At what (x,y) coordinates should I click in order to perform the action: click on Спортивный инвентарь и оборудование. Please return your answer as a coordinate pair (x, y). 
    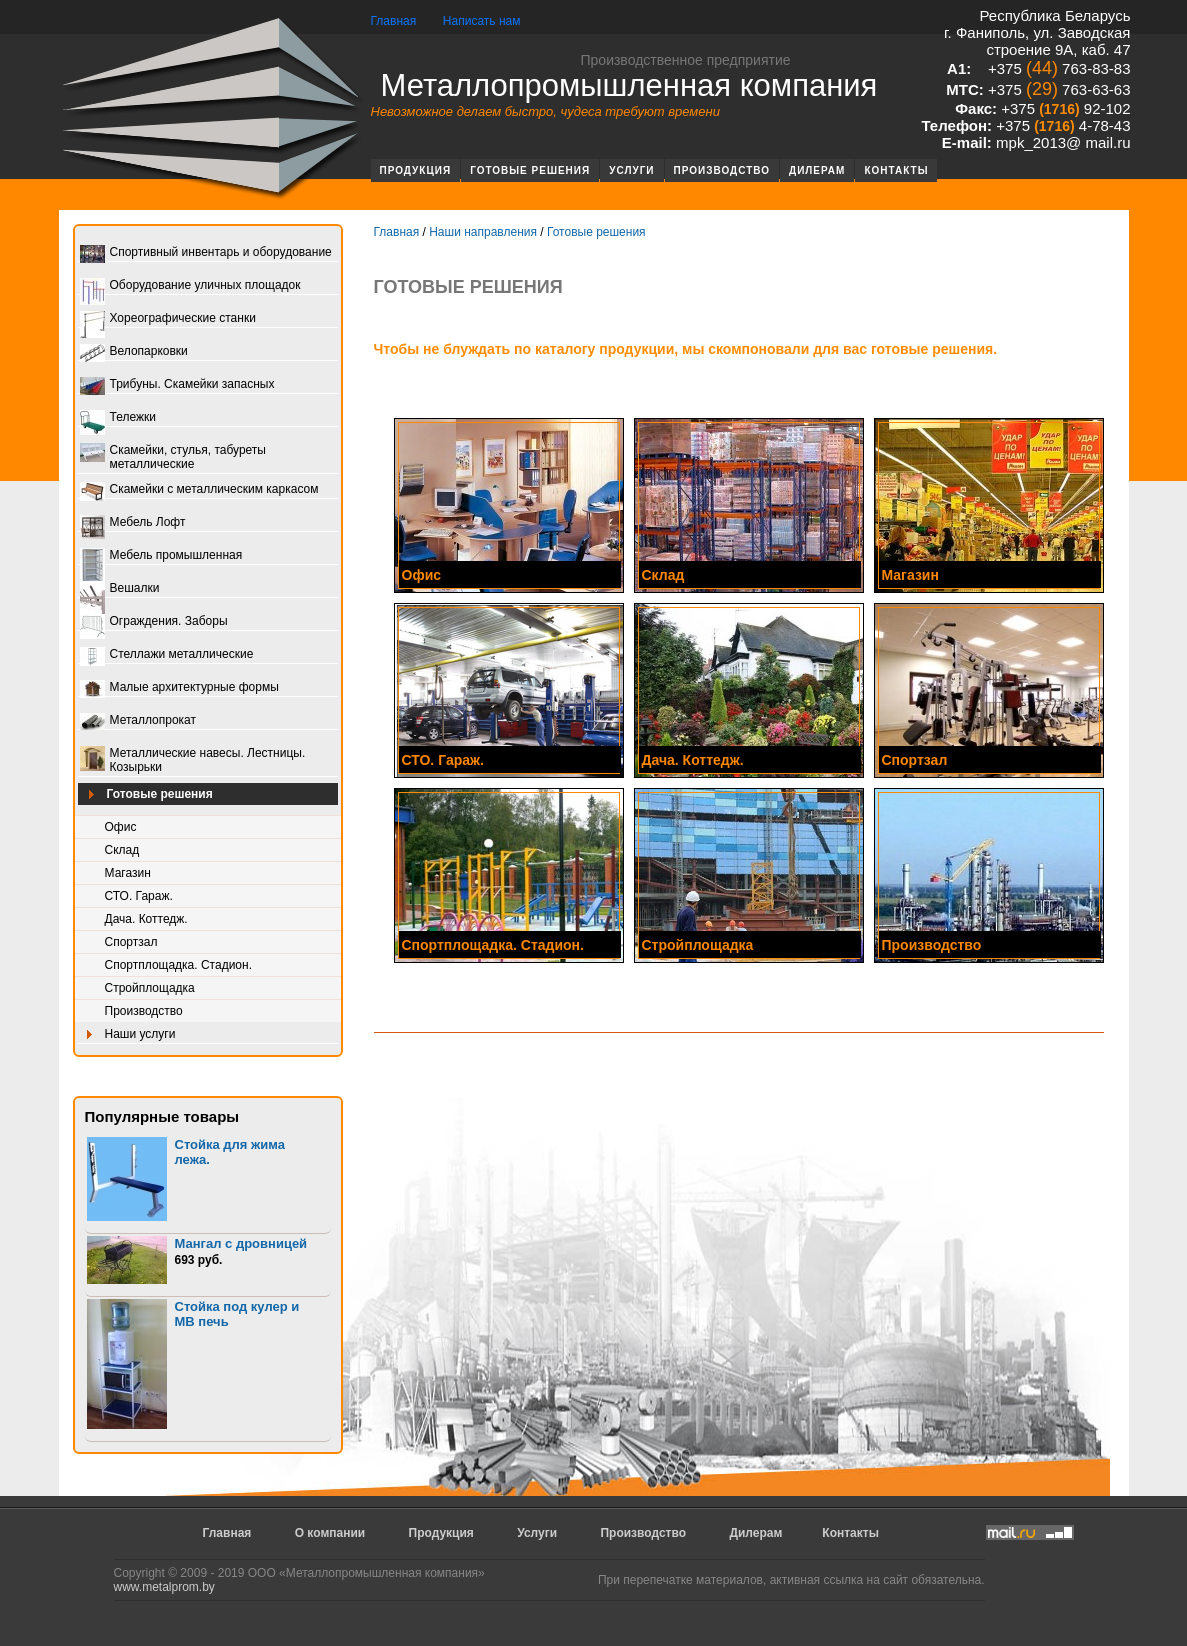
    Looking at the image, I should click on (206, 253).